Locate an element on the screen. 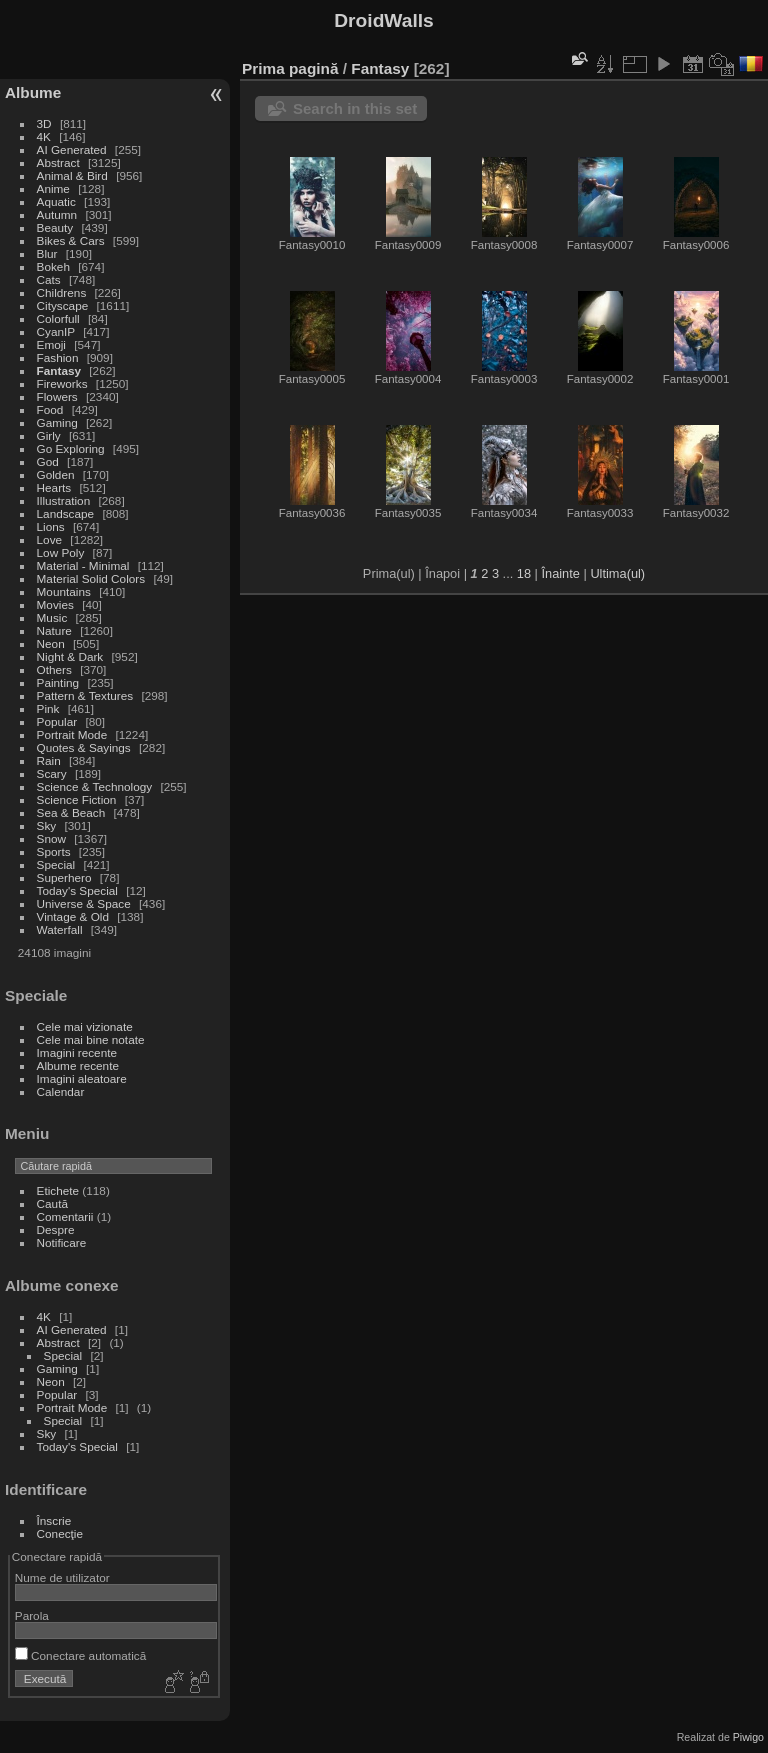 The height and width of the screenshot is (1753, 768). Cityscape is located at coordinates (63, 305).